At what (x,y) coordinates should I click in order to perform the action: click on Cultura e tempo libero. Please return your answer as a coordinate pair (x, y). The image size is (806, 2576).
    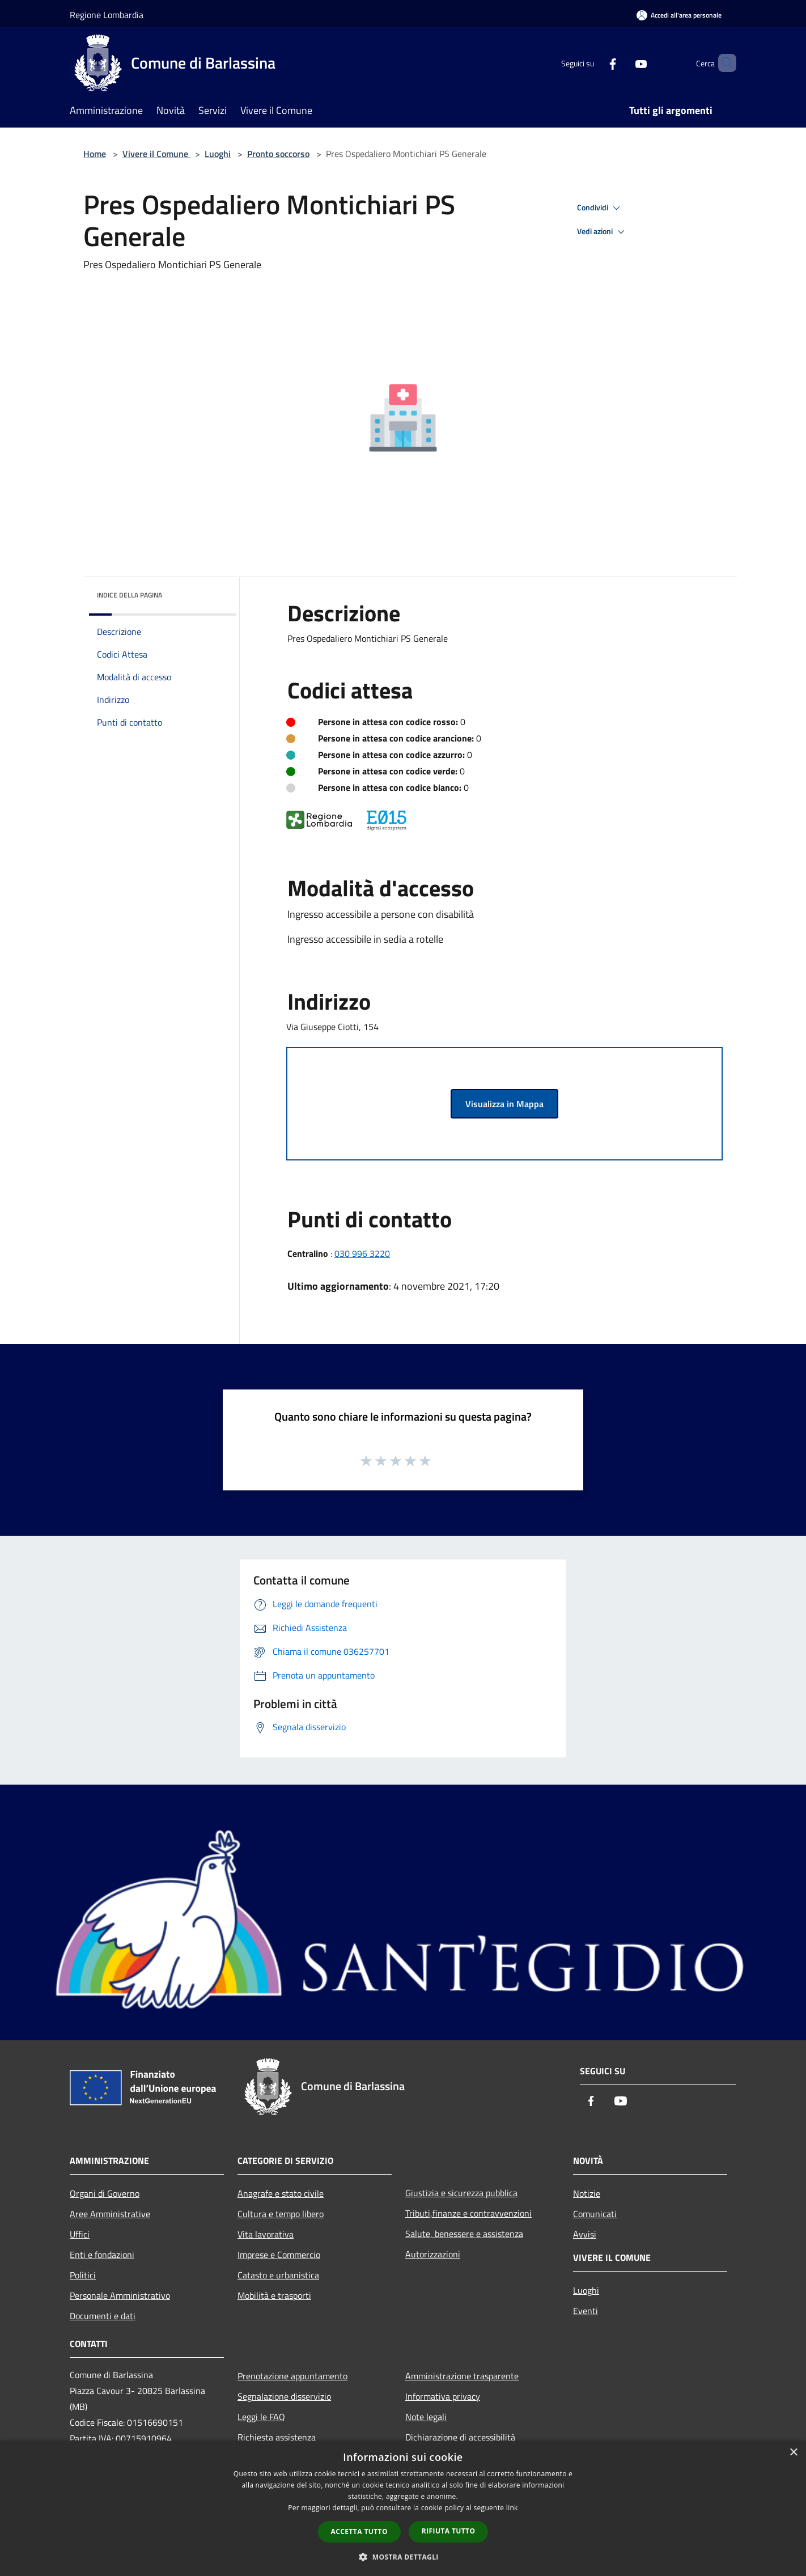
    Looking at the image, I should click on (280, 2214).